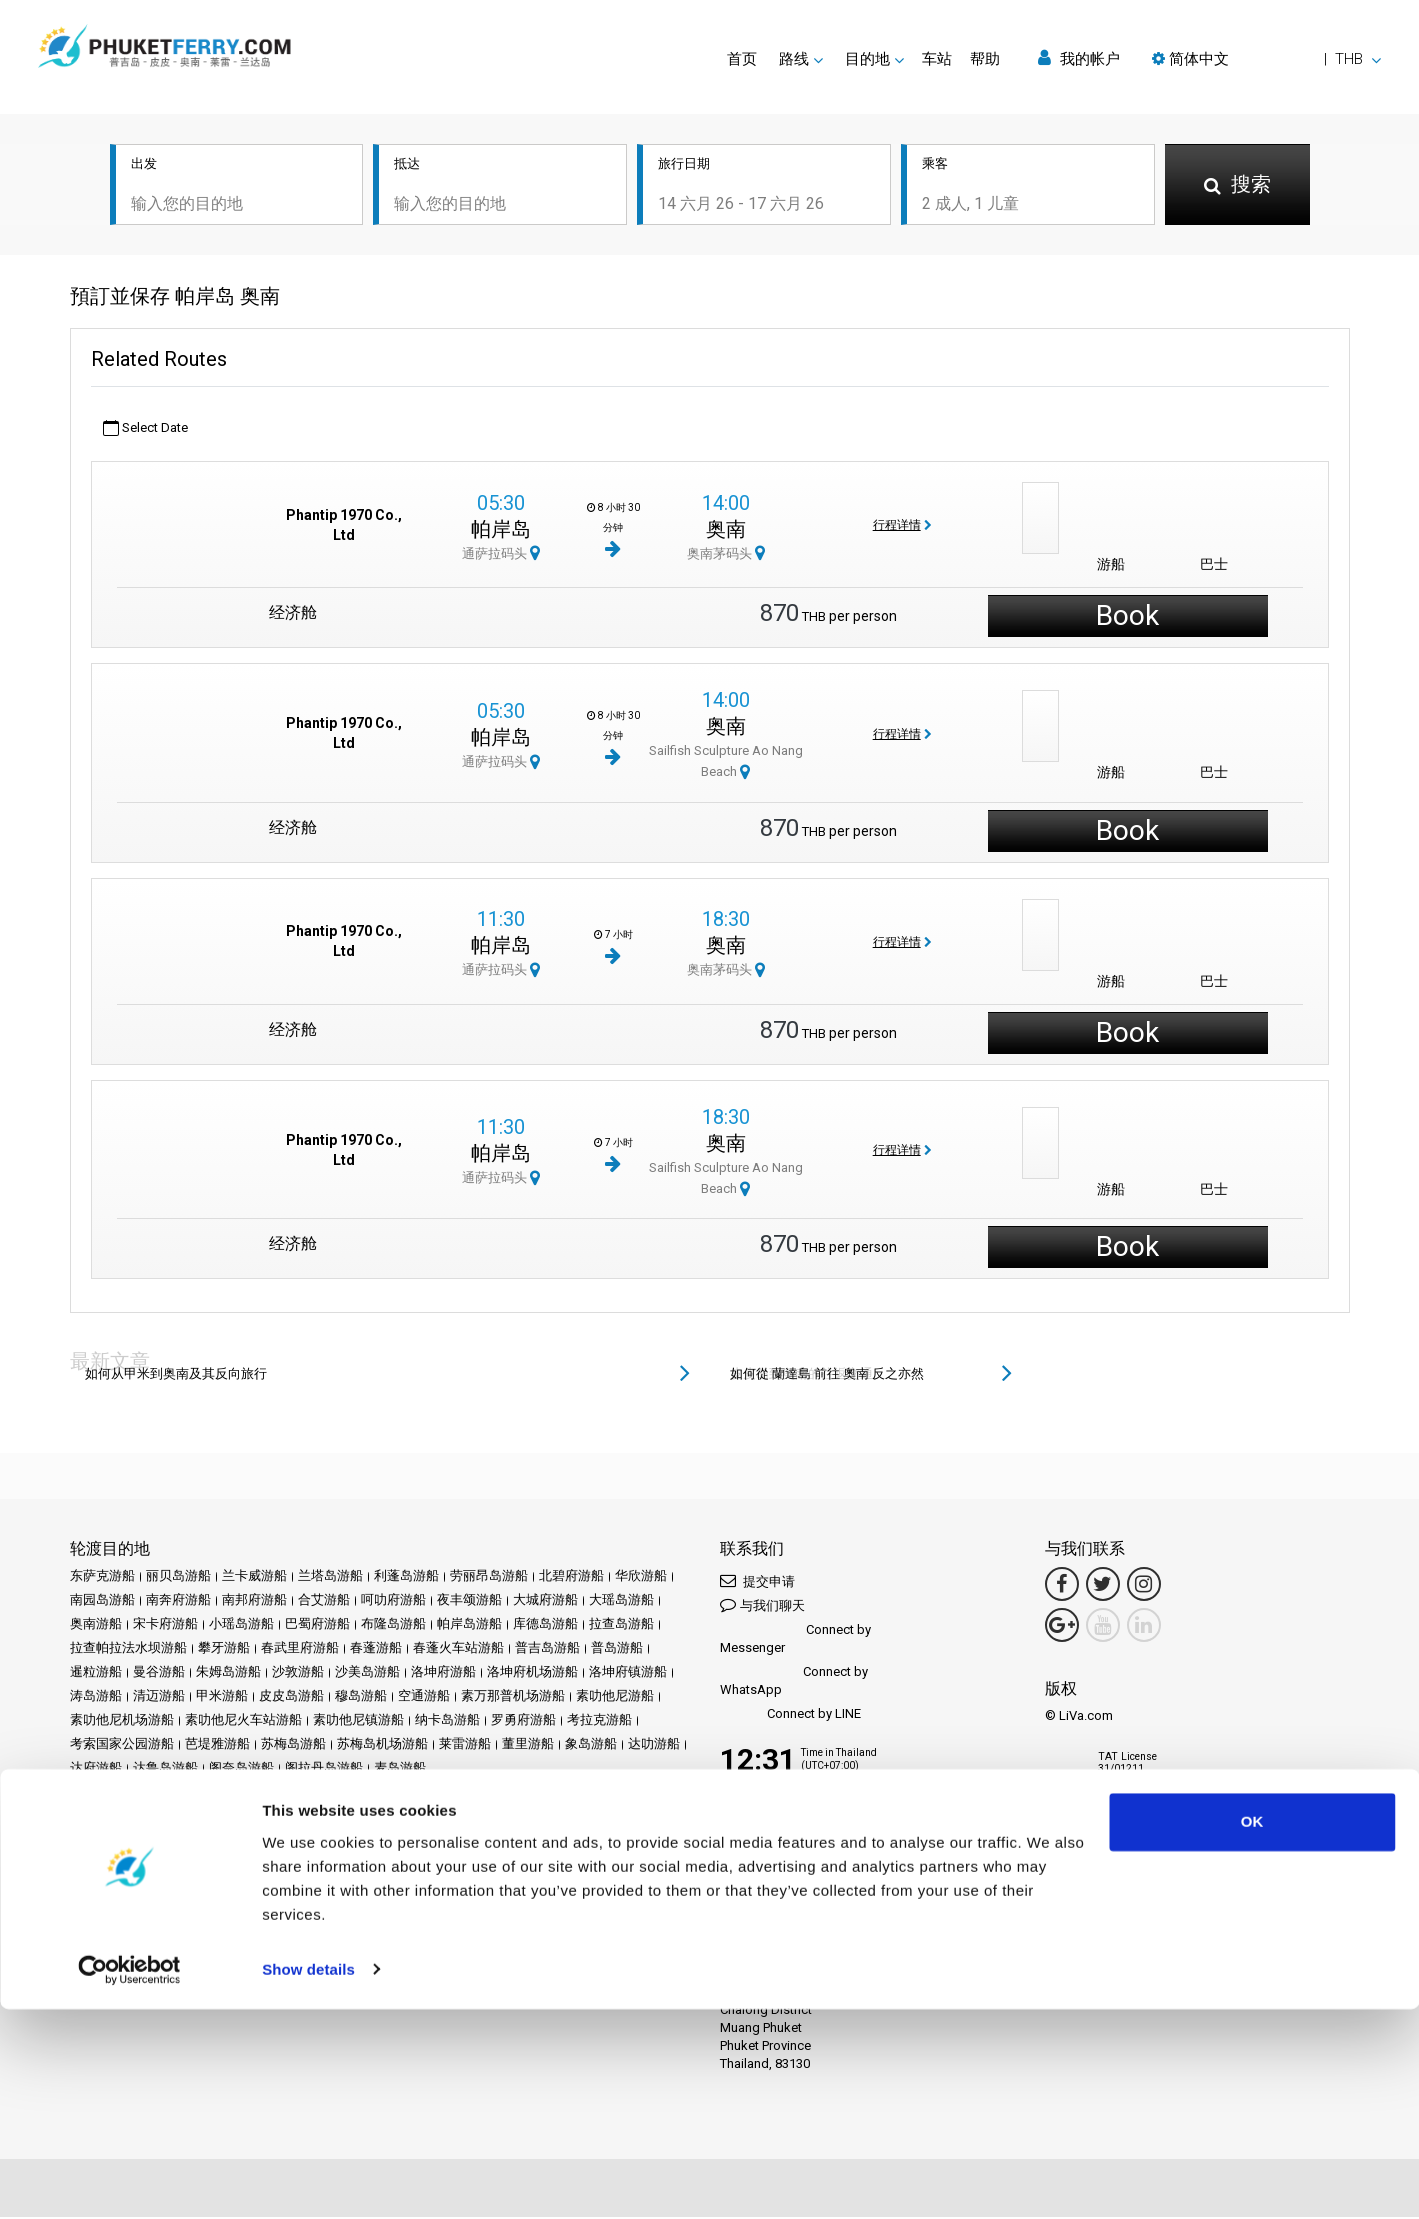 The height and width of the screenshot is (2219, 1419). What do you see at coordinates (465, 1745) in the screenshot?
I see `莱雷游船` at bounding box center [465, 1745].